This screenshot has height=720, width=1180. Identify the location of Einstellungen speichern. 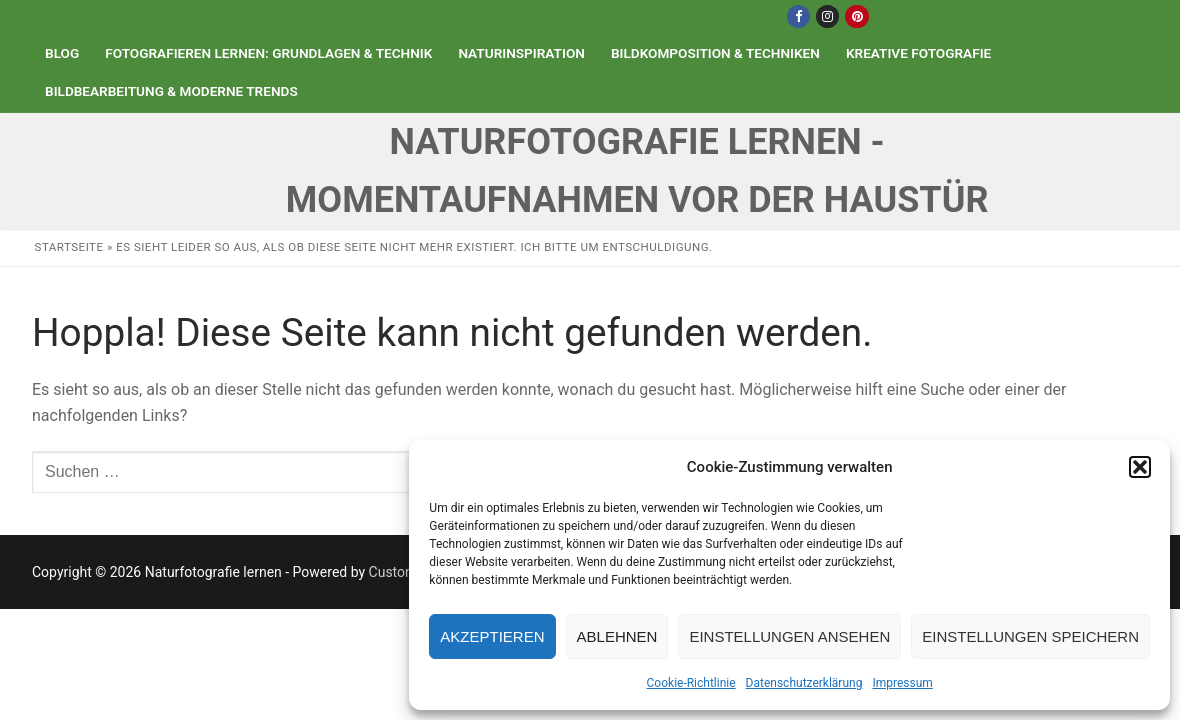
(1030, 636).